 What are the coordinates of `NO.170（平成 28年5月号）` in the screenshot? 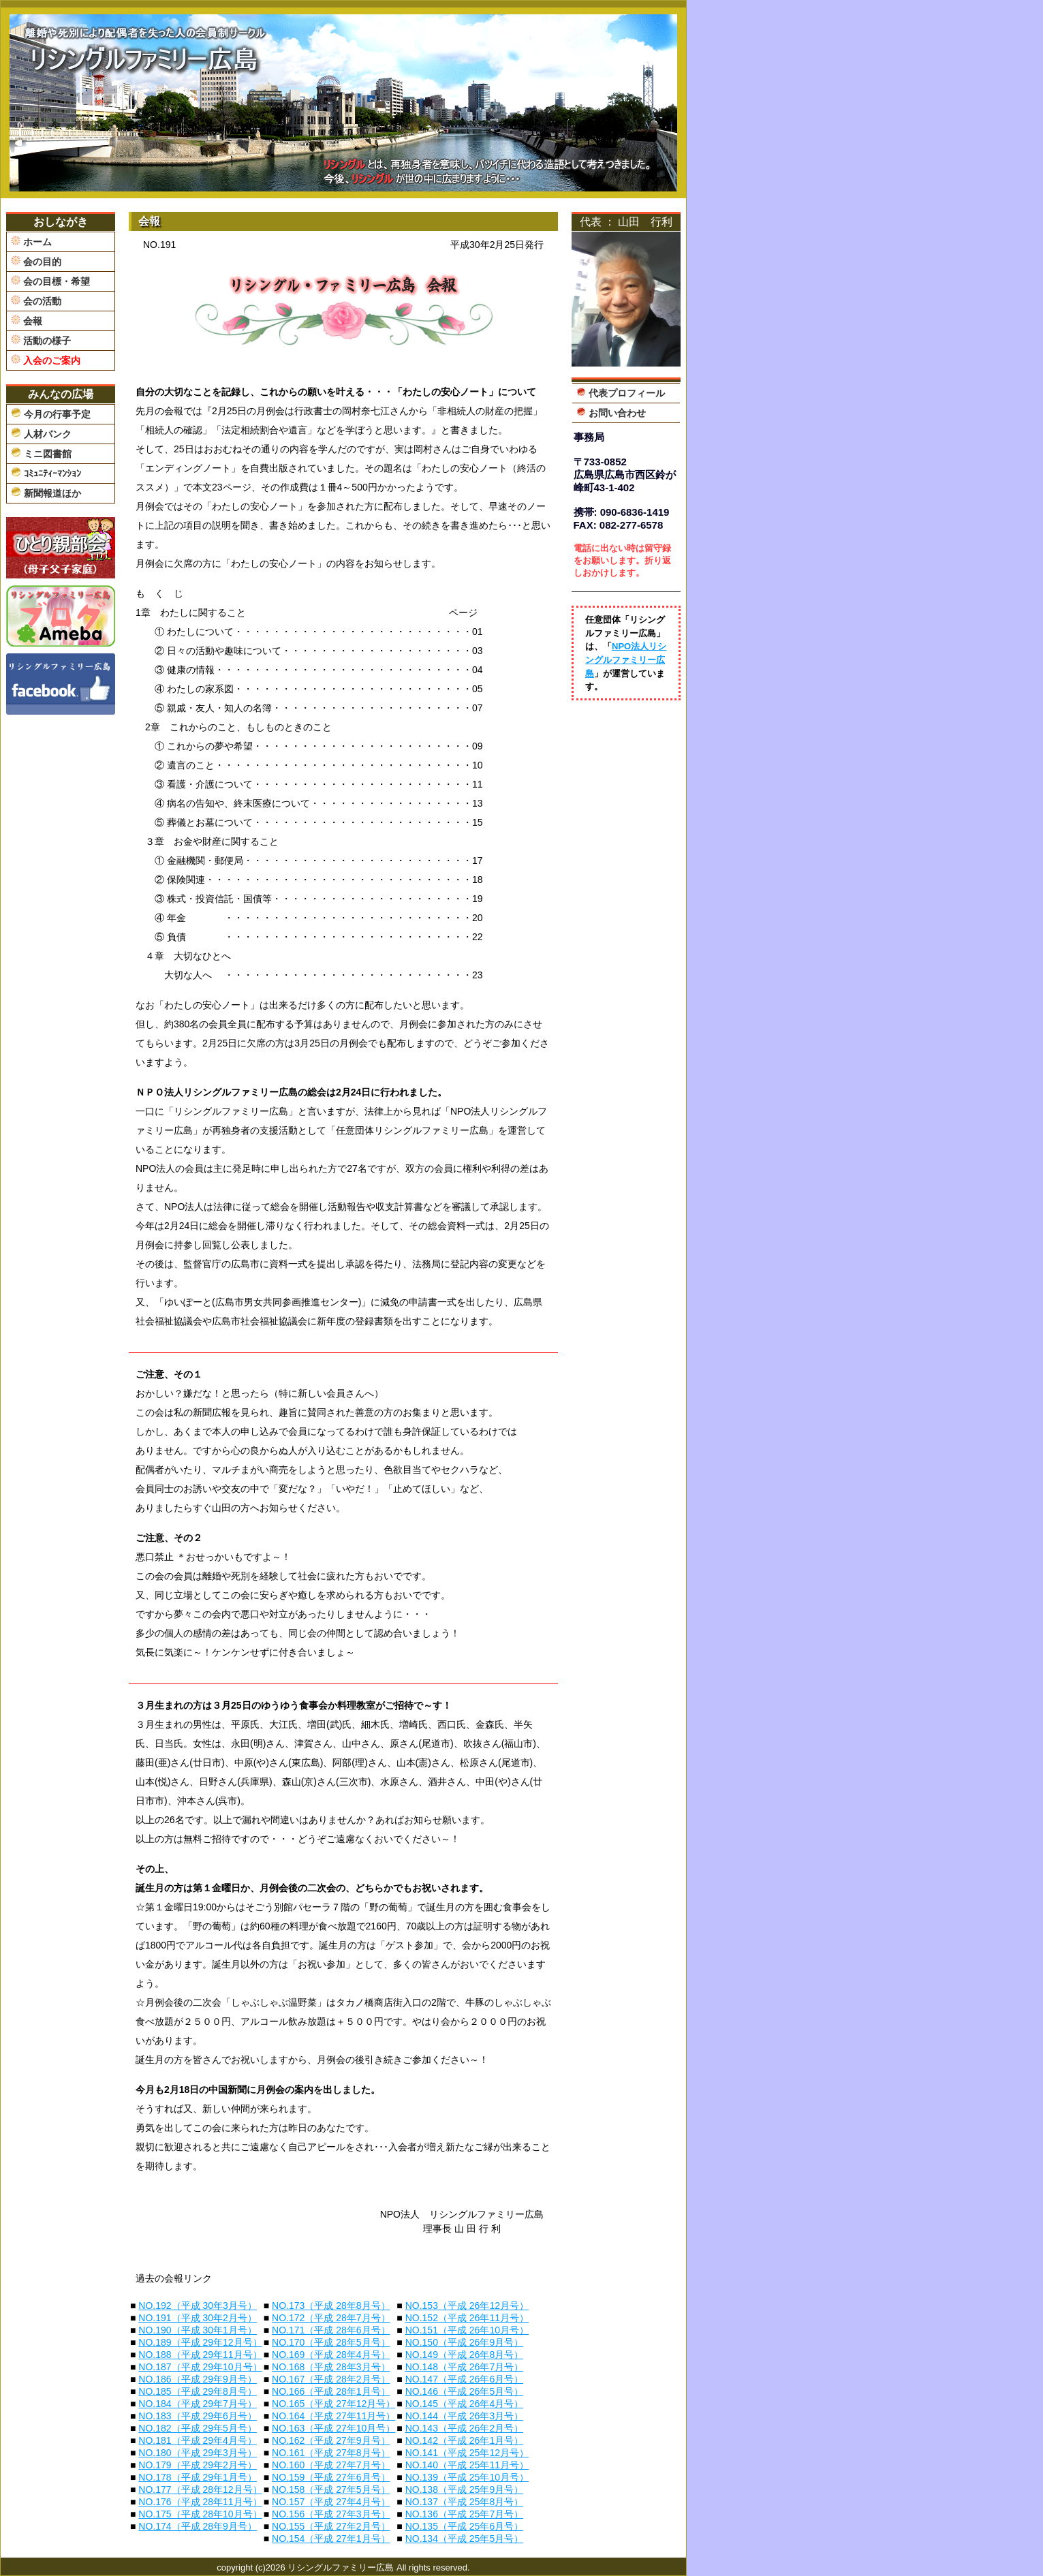 It's located at (331, 2342).